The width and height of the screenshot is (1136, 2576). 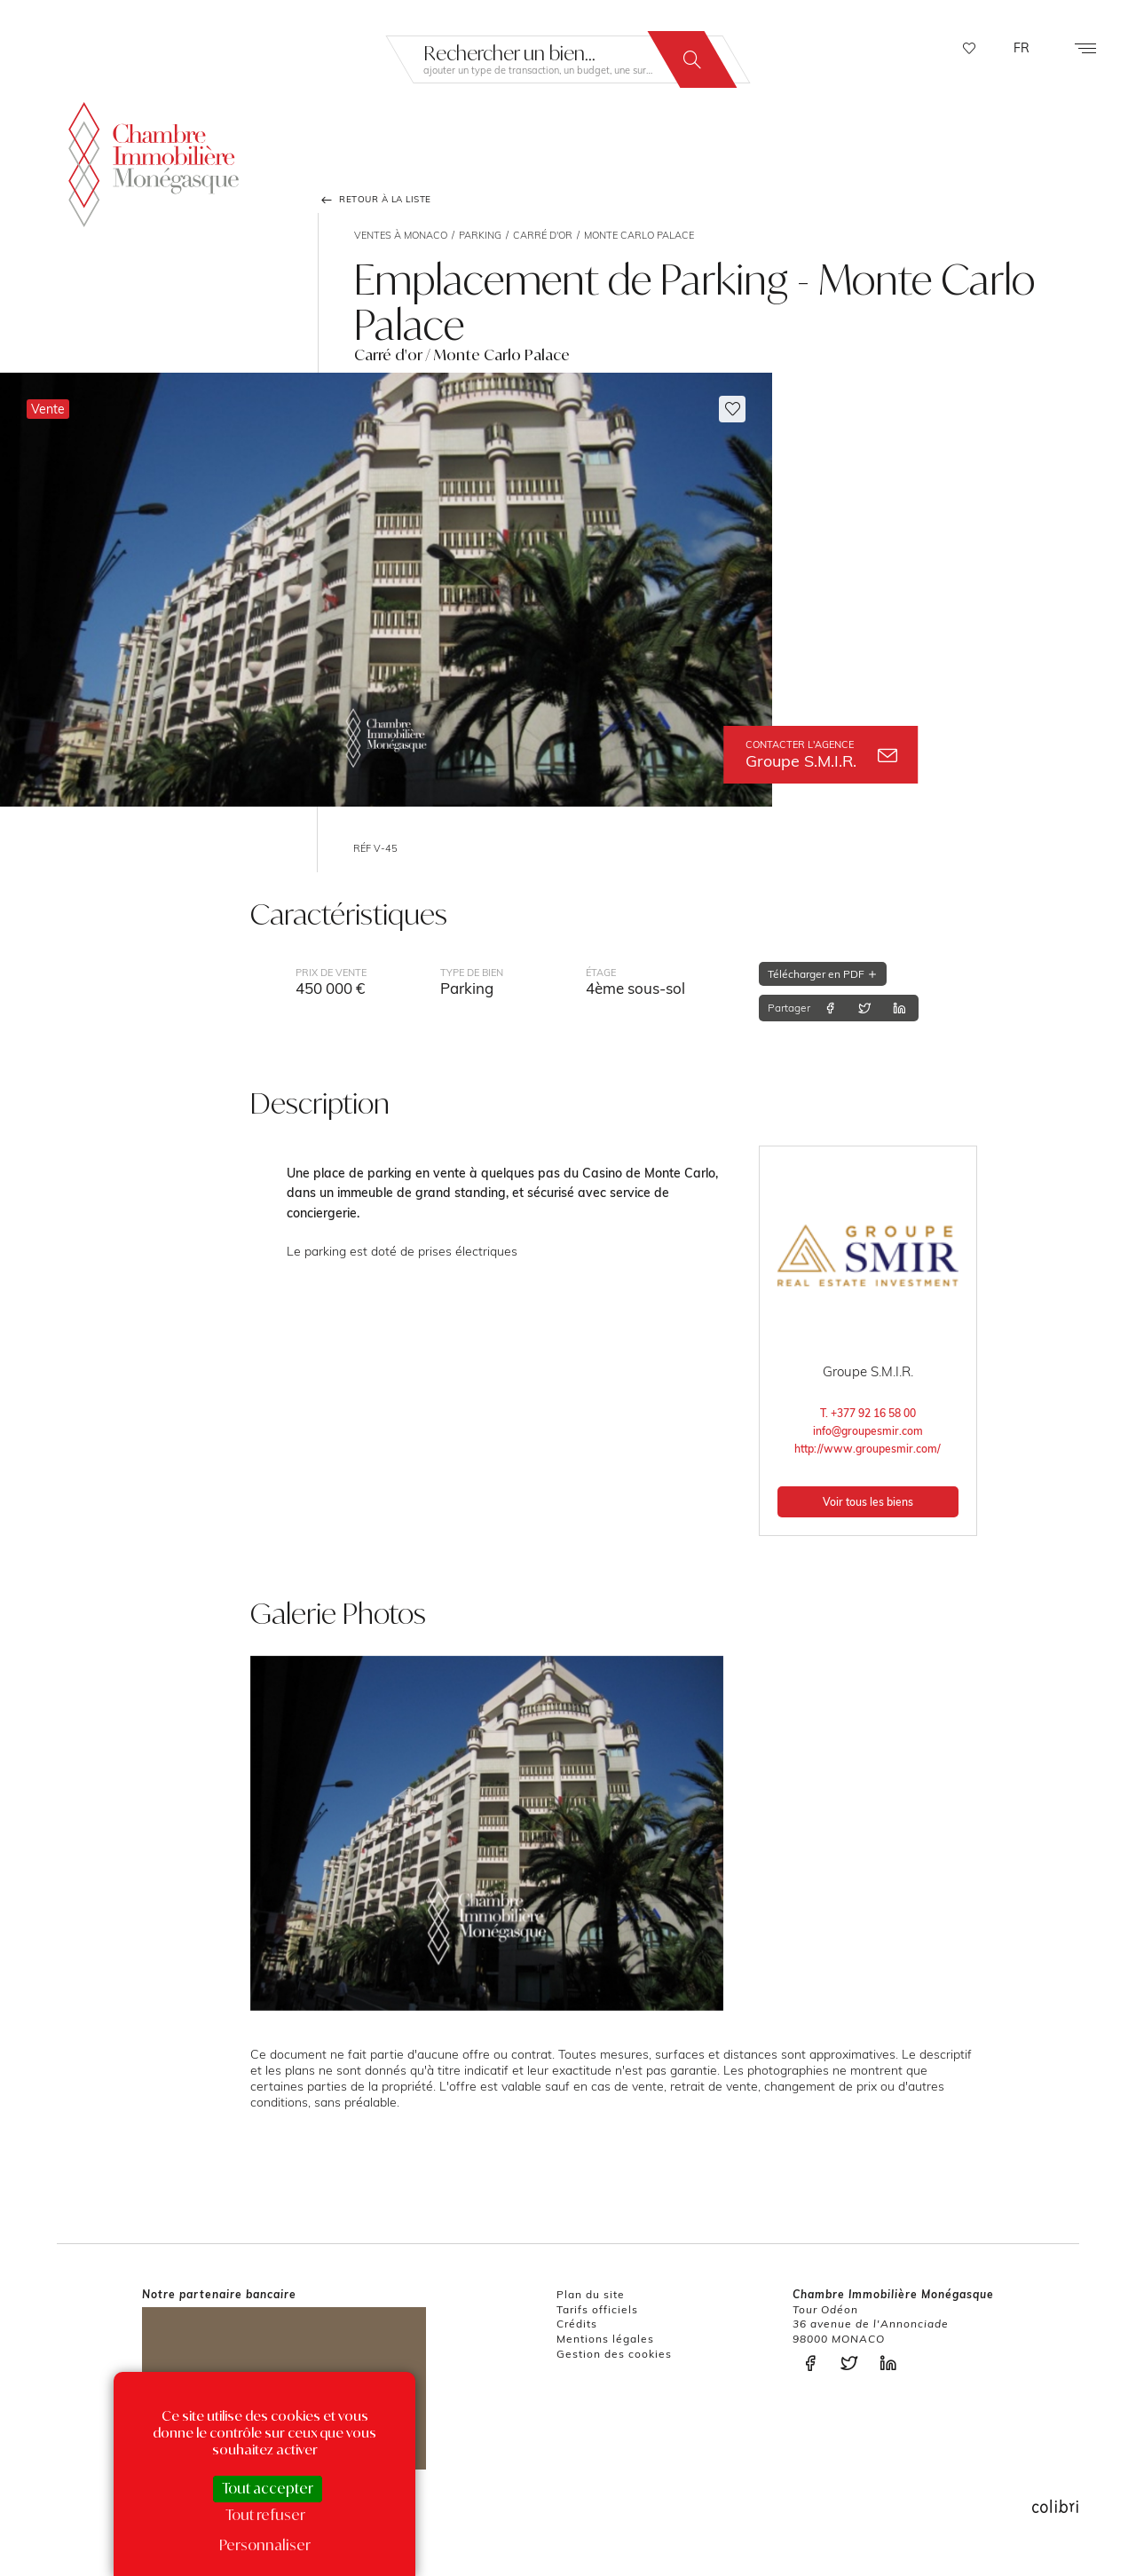 What do you see at coordinates (614, 2353) in the screenshot?
I see `Gestion des cookies` at bounding box center [614, 2353].